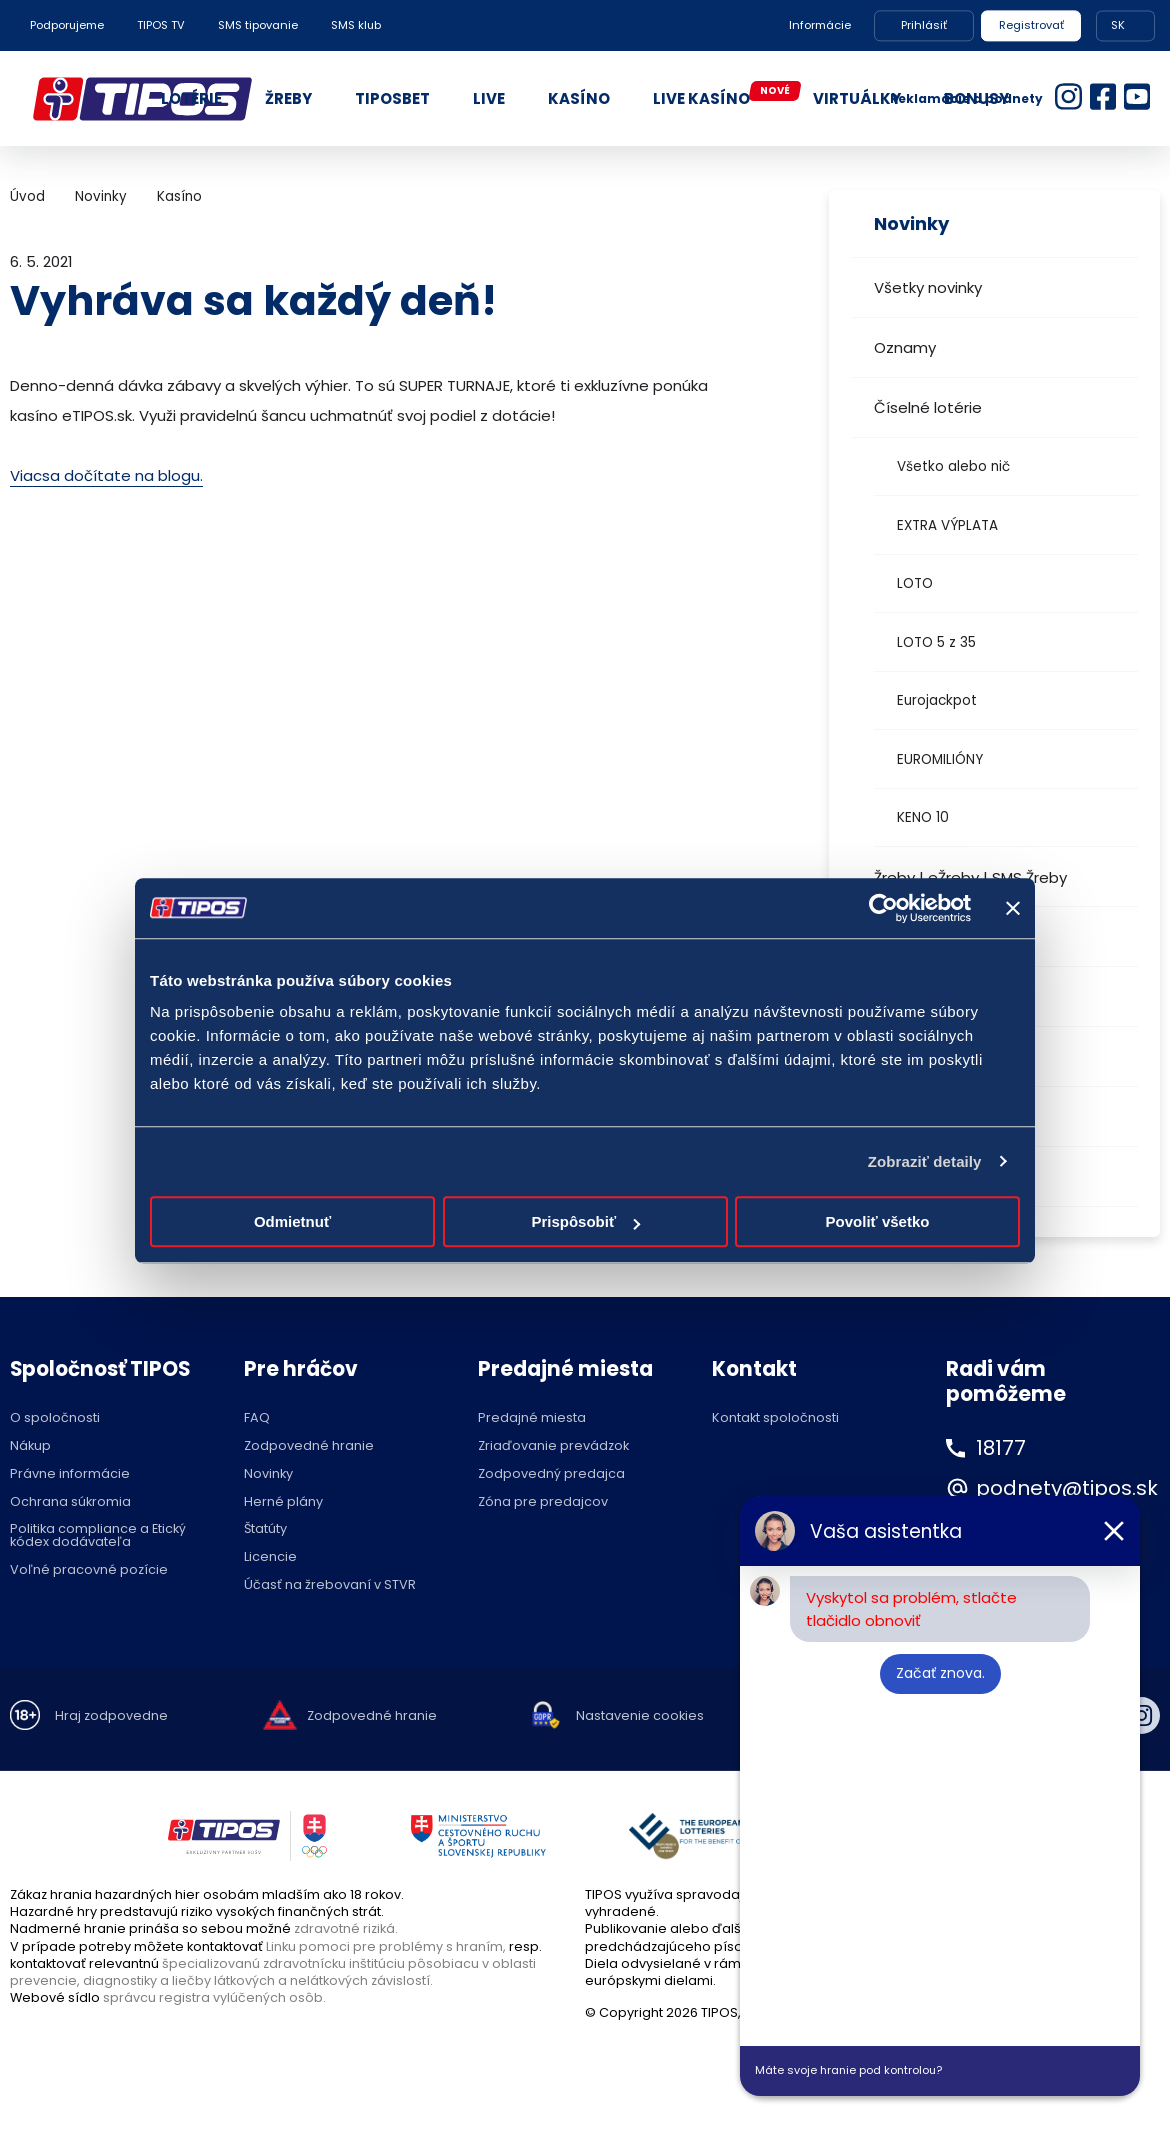 The height and width of the screenshot is (2141, 1170). I want to click on Štatúty, so click(265, 1529).